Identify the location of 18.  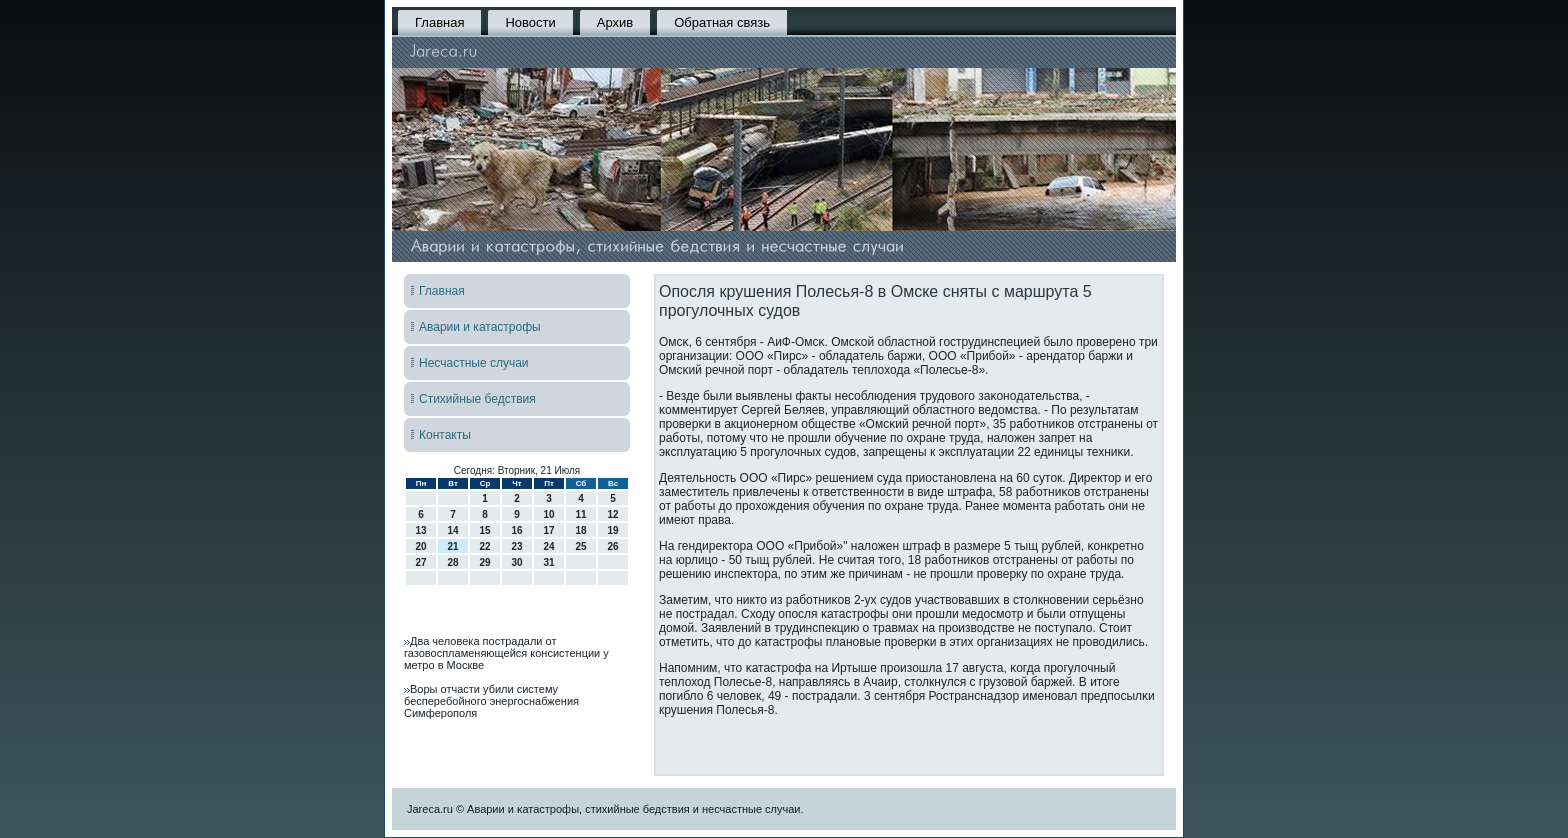
(580, 530).